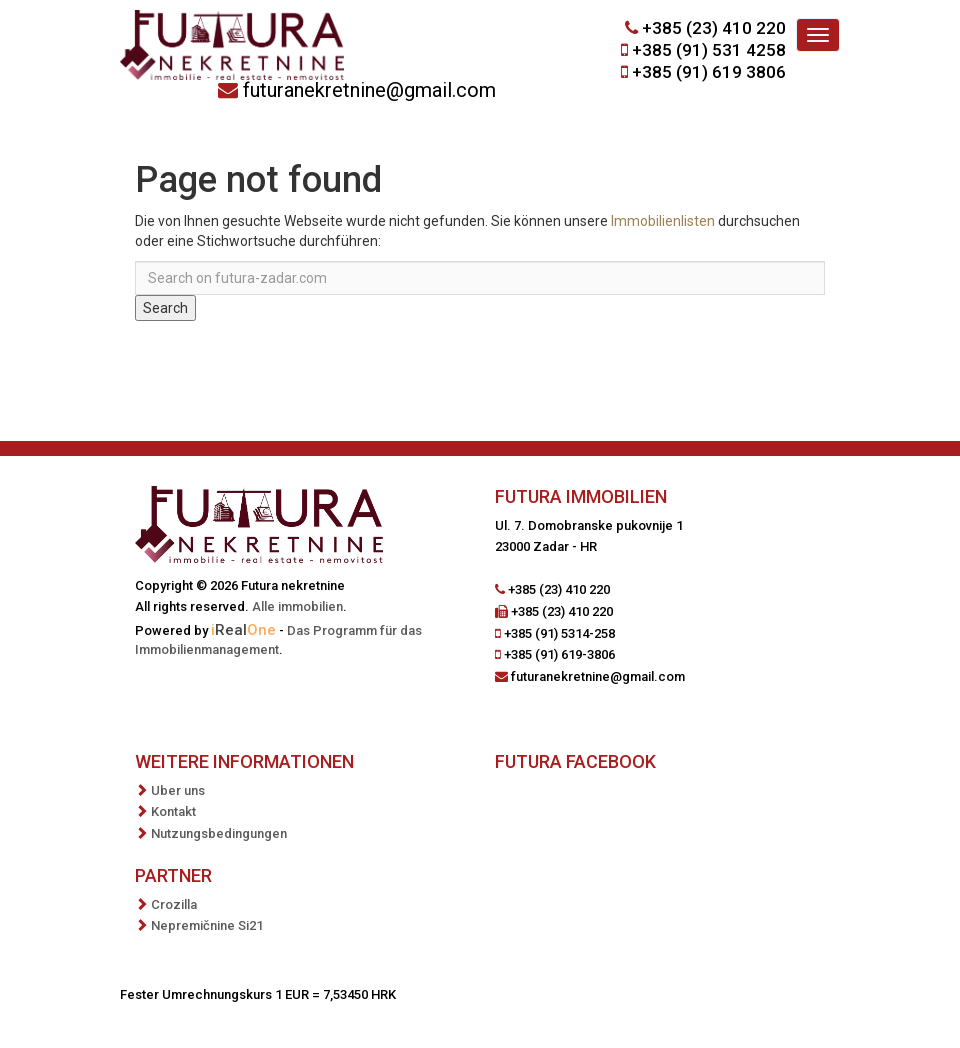  Describe the element at coordinates (369, 90) in the screenshot. I see `futuranekretnine@gmail.com` at that location.